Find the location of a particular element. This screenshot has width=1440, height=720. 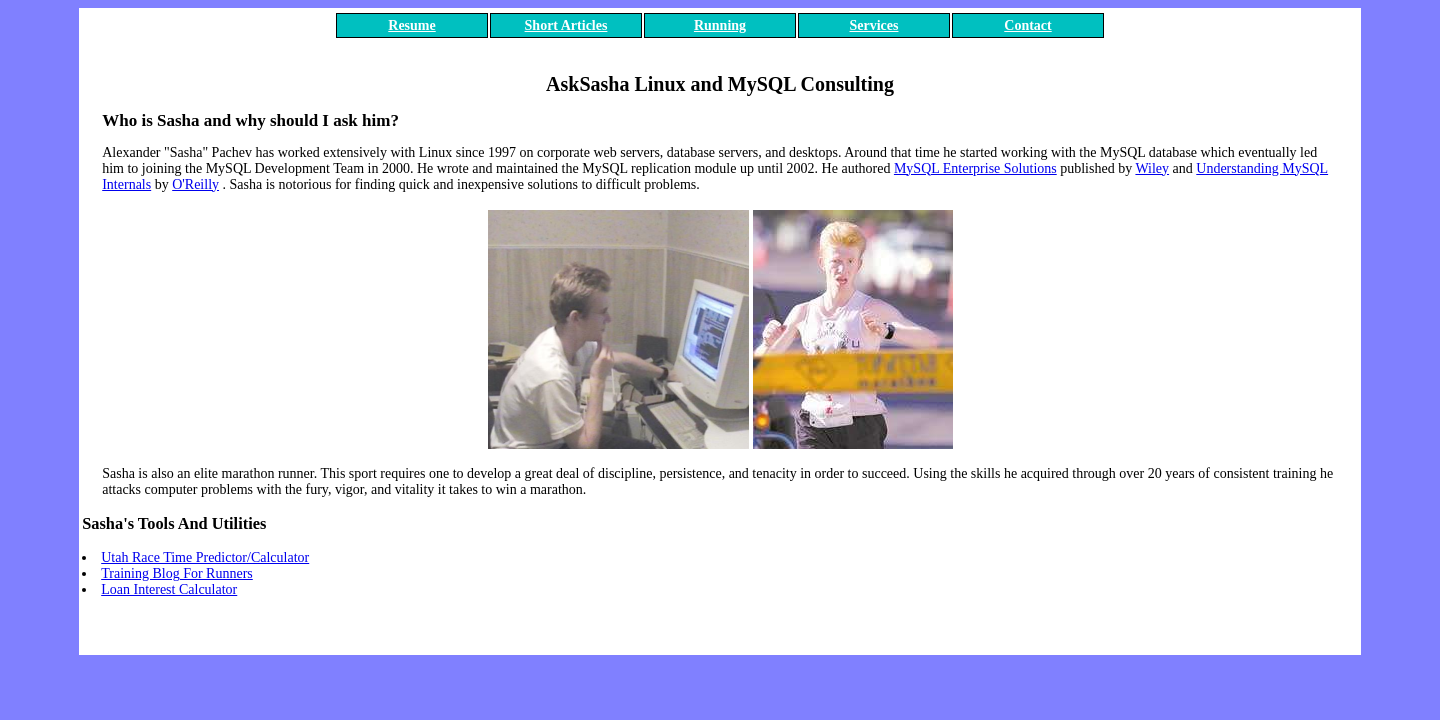

Running is located at coordinates (720, 25).